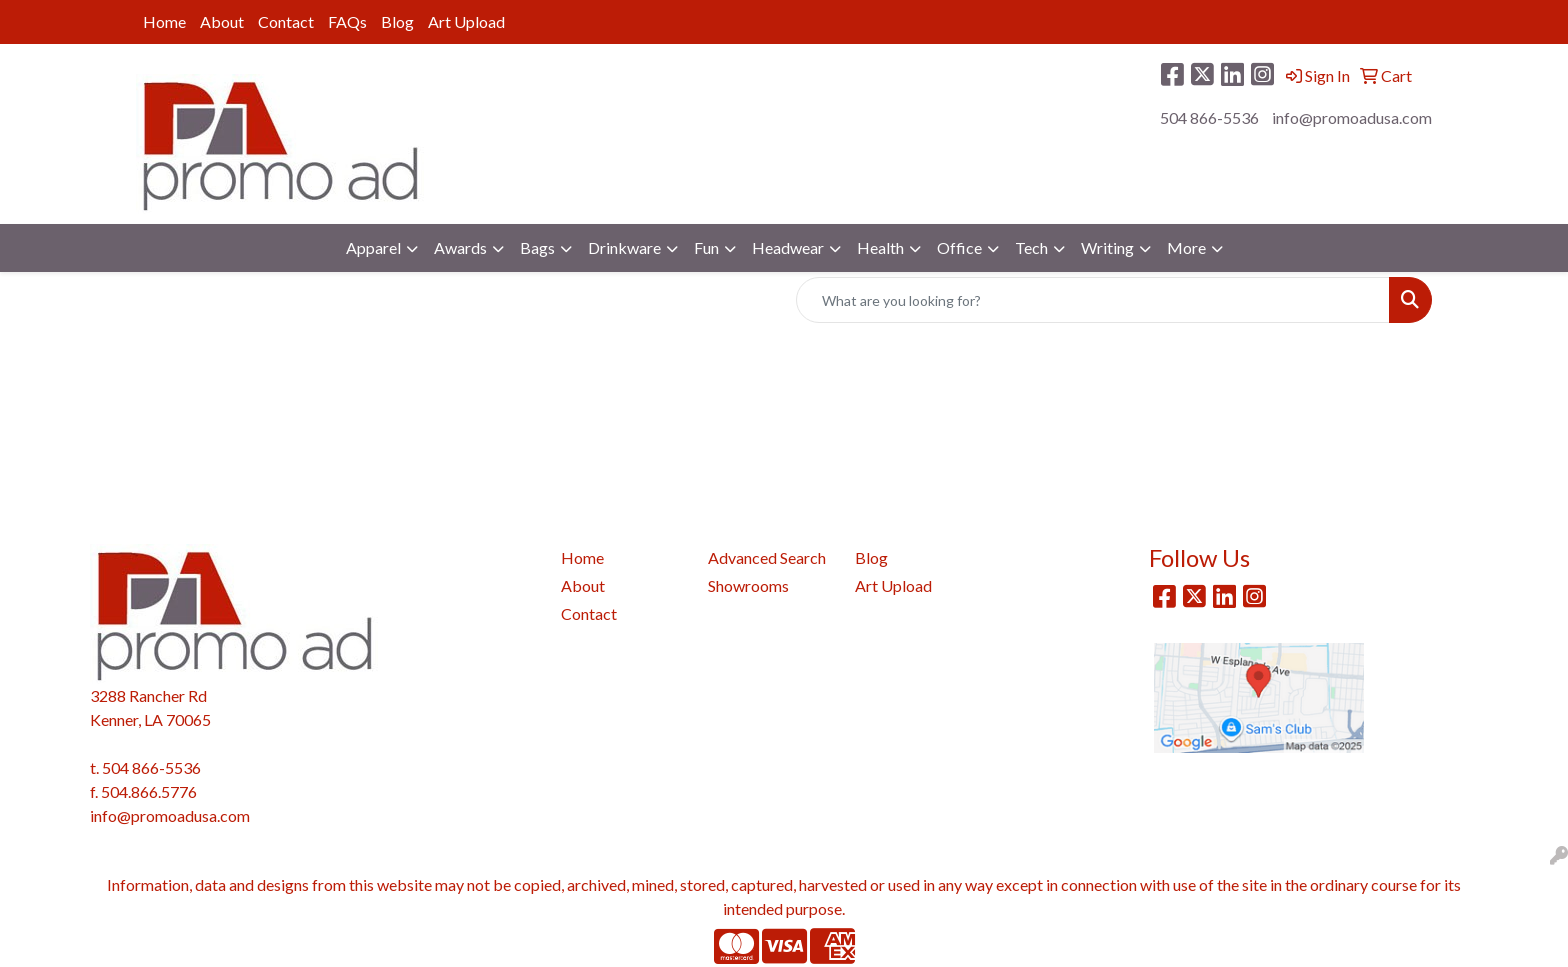  I want to click on 504 866-5536, so click(1209, 117).